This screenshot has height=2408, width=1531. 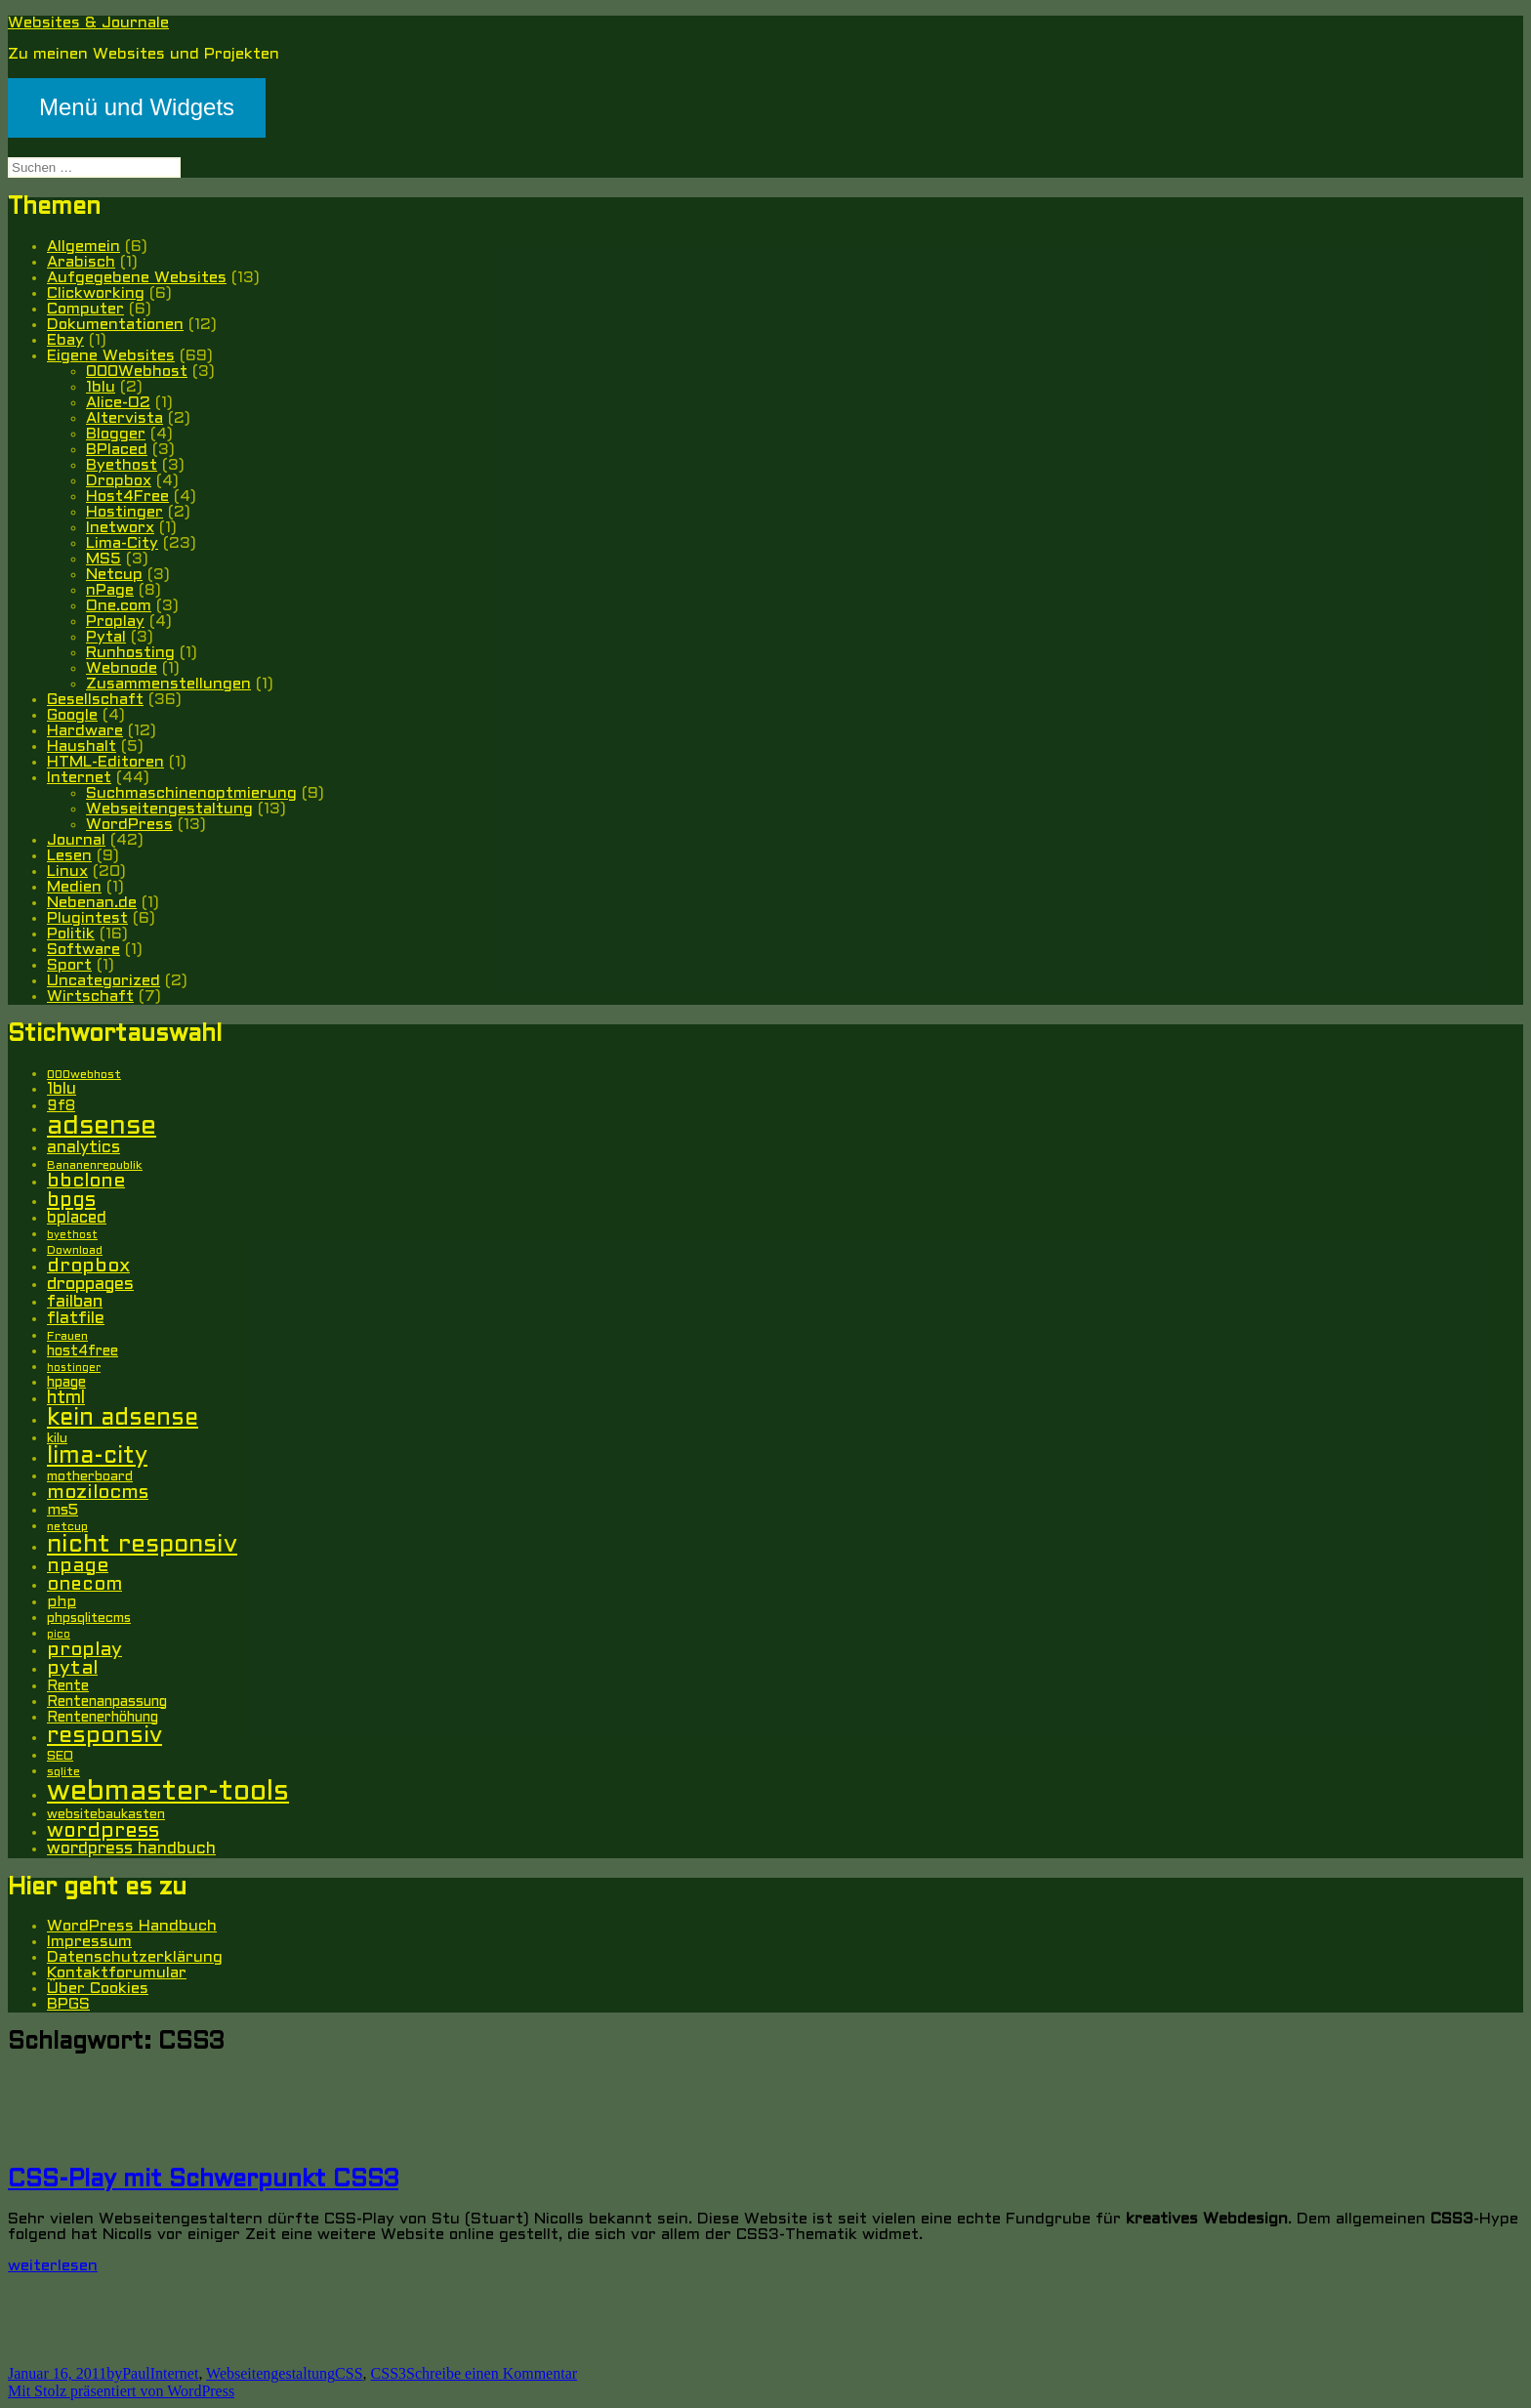 What do you see at coordinates (61, 1106) in the screenshot?
I see `9f8 [9f8 (8 Einträge)]` at bounding box center [61, 1106].